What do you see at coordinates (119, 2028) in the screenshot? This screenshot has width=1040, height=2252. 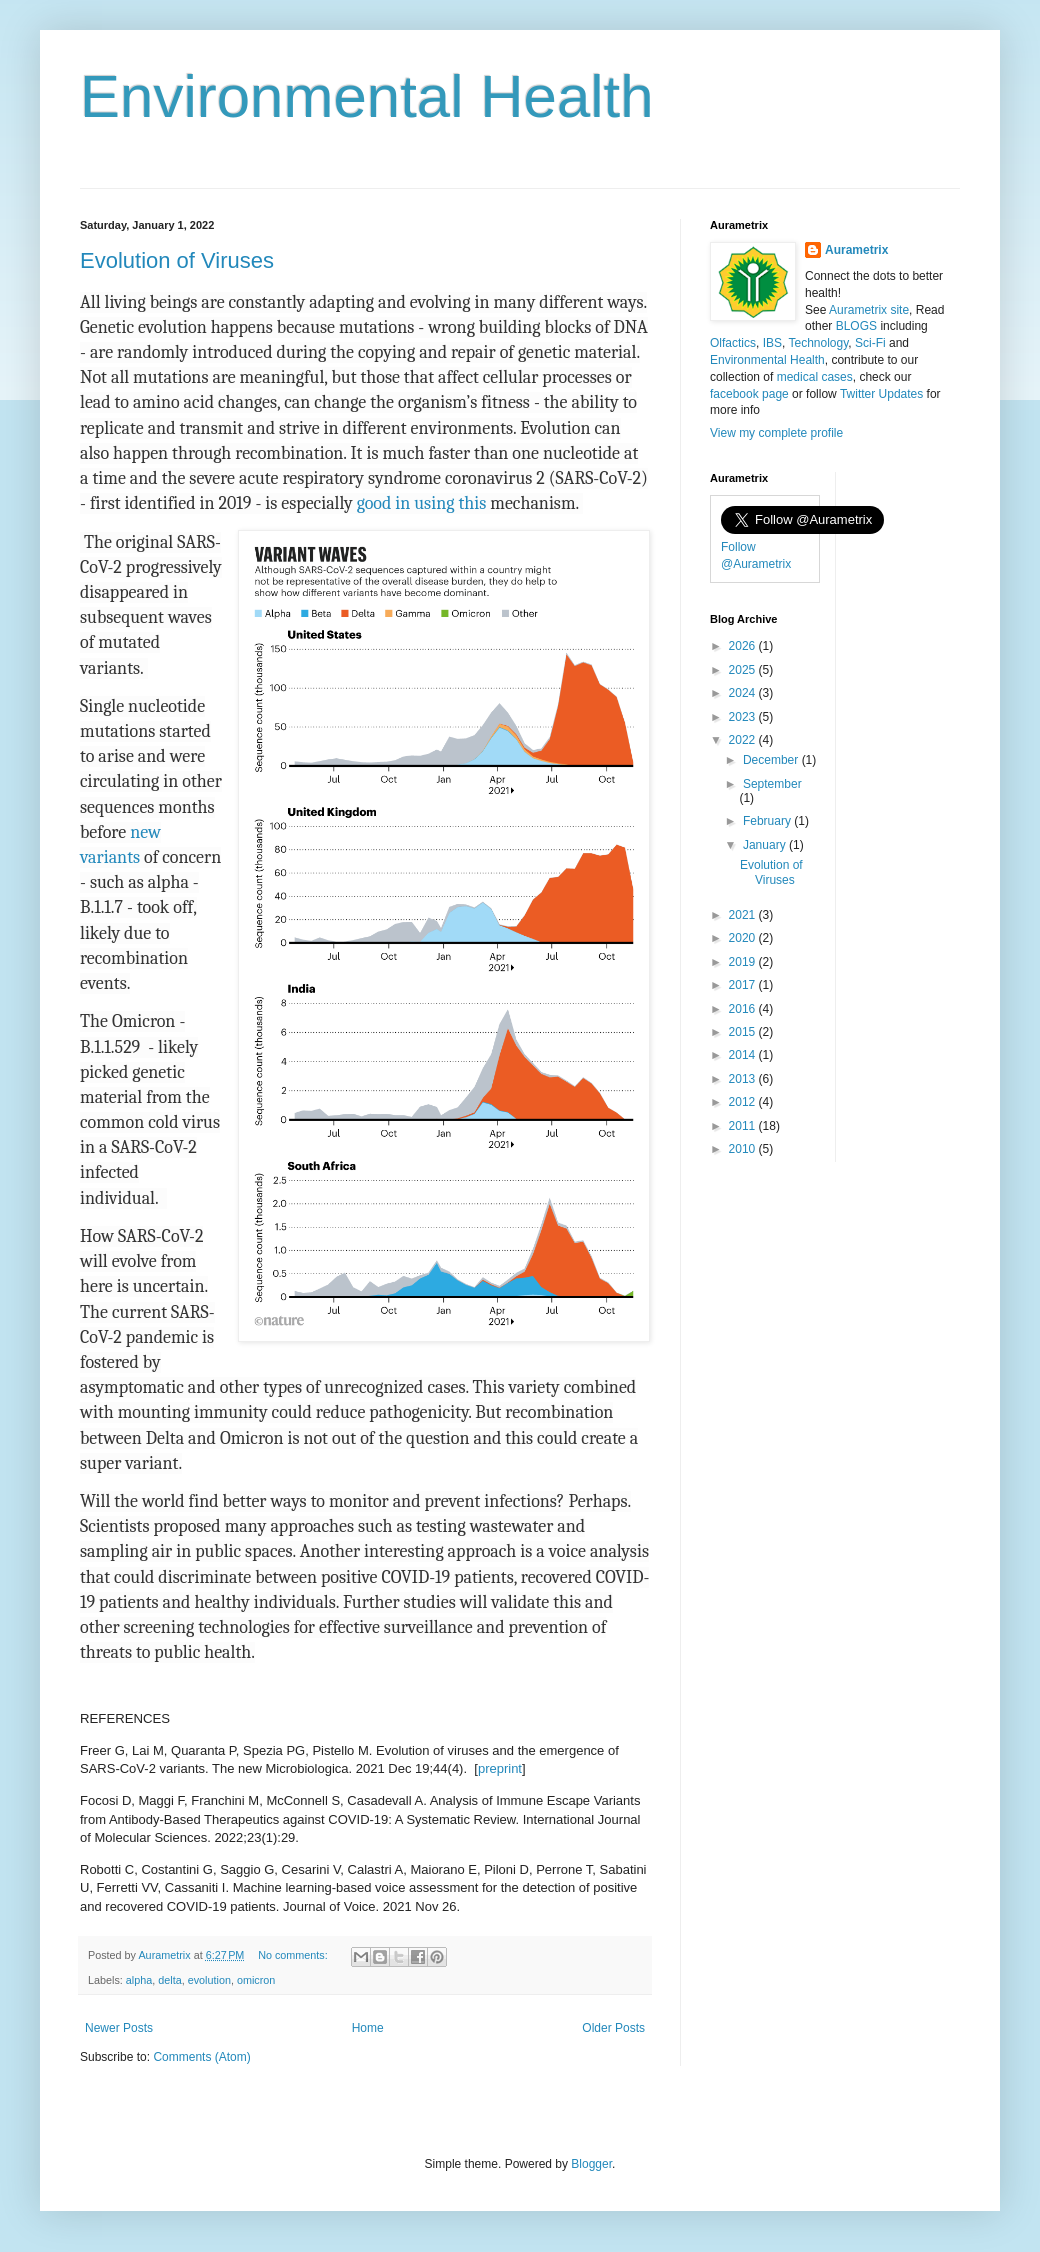 I see `Newer Posts` at bounding box center [119, 2028].